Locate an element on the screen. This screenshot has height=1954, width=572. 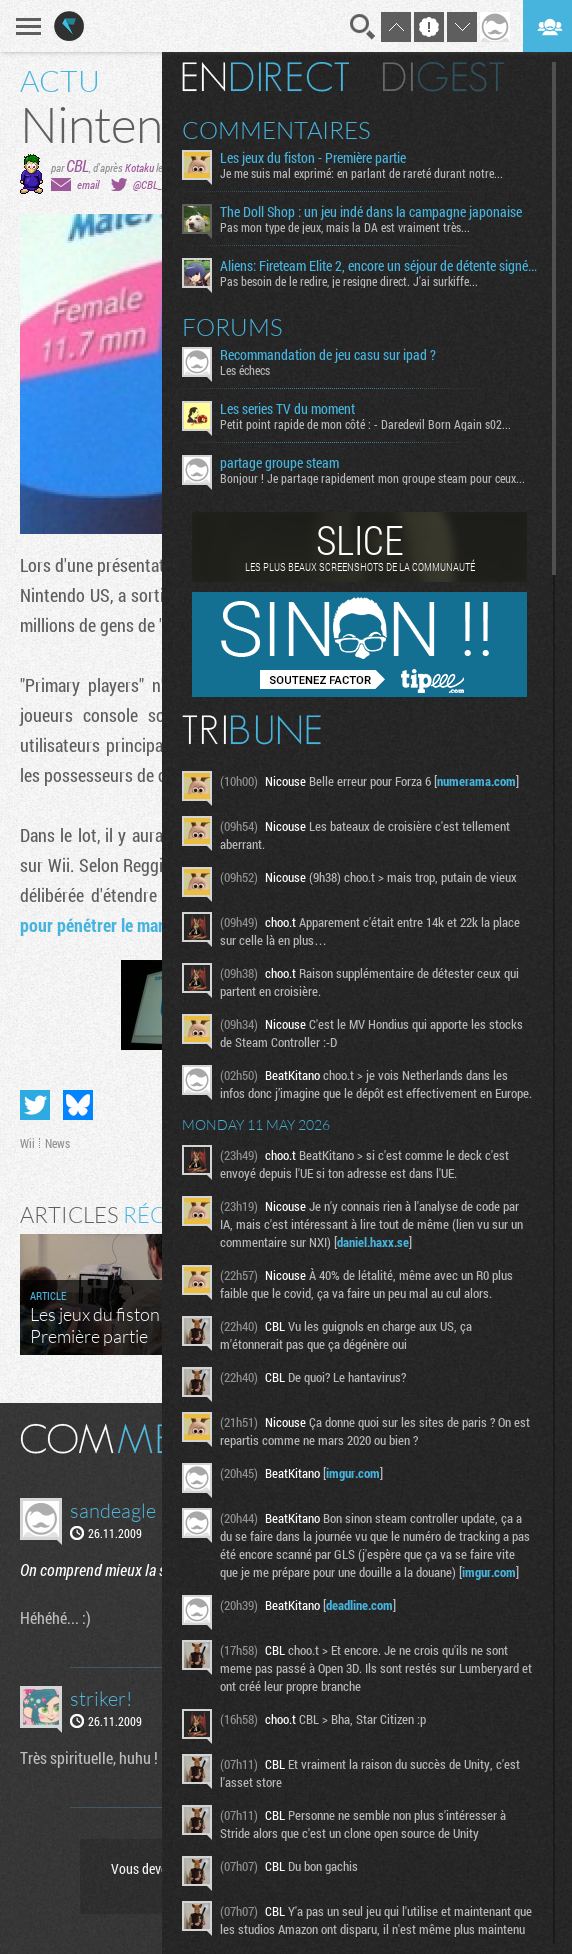
Recherche is located at coordinates (363, 27).